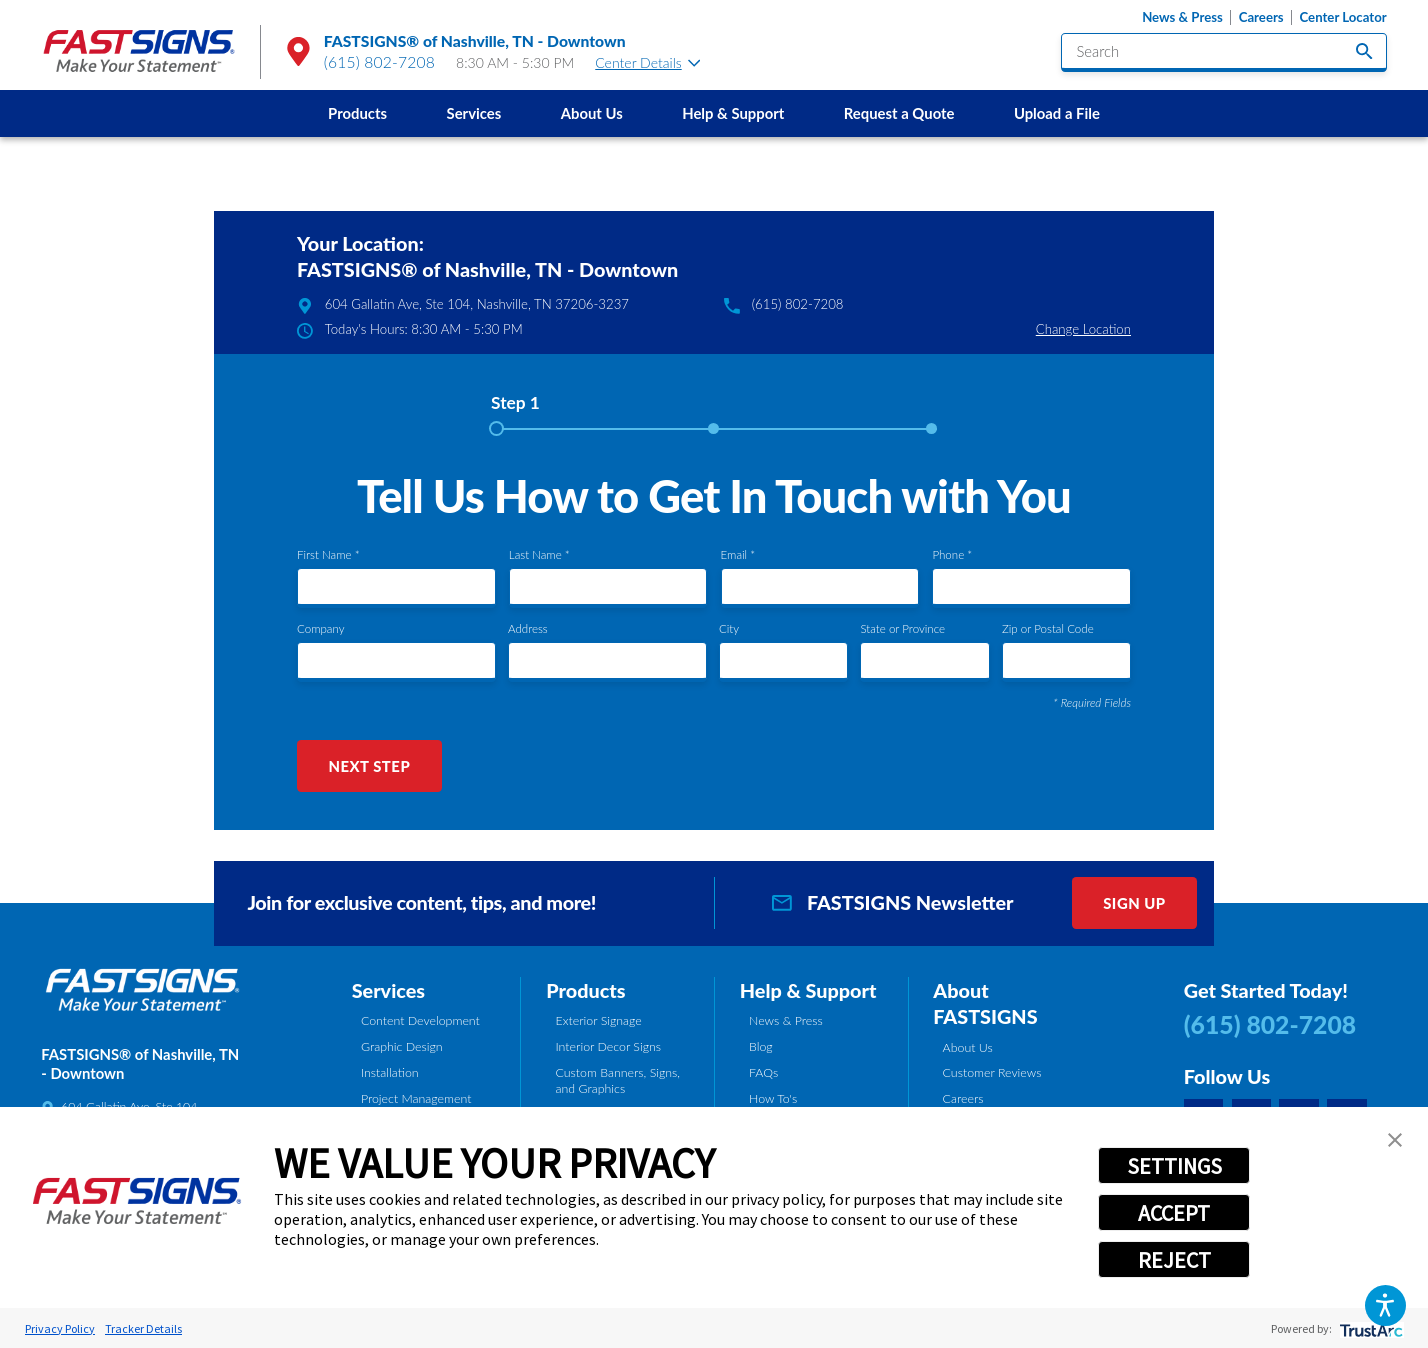 The image size is (1428, 1348). Describe the element at coordinates (369, 766) in the screenshot. I see `Next Step [button]` at that location.